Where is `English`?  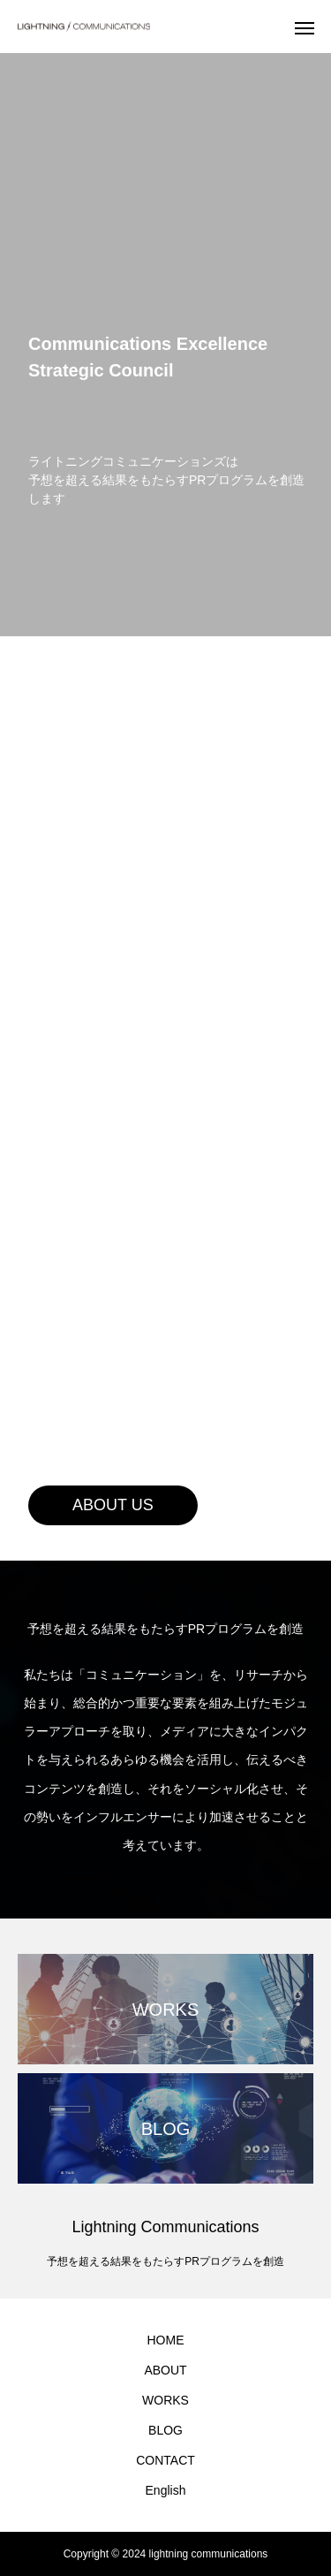 English is located at coordinates (166, 2490).